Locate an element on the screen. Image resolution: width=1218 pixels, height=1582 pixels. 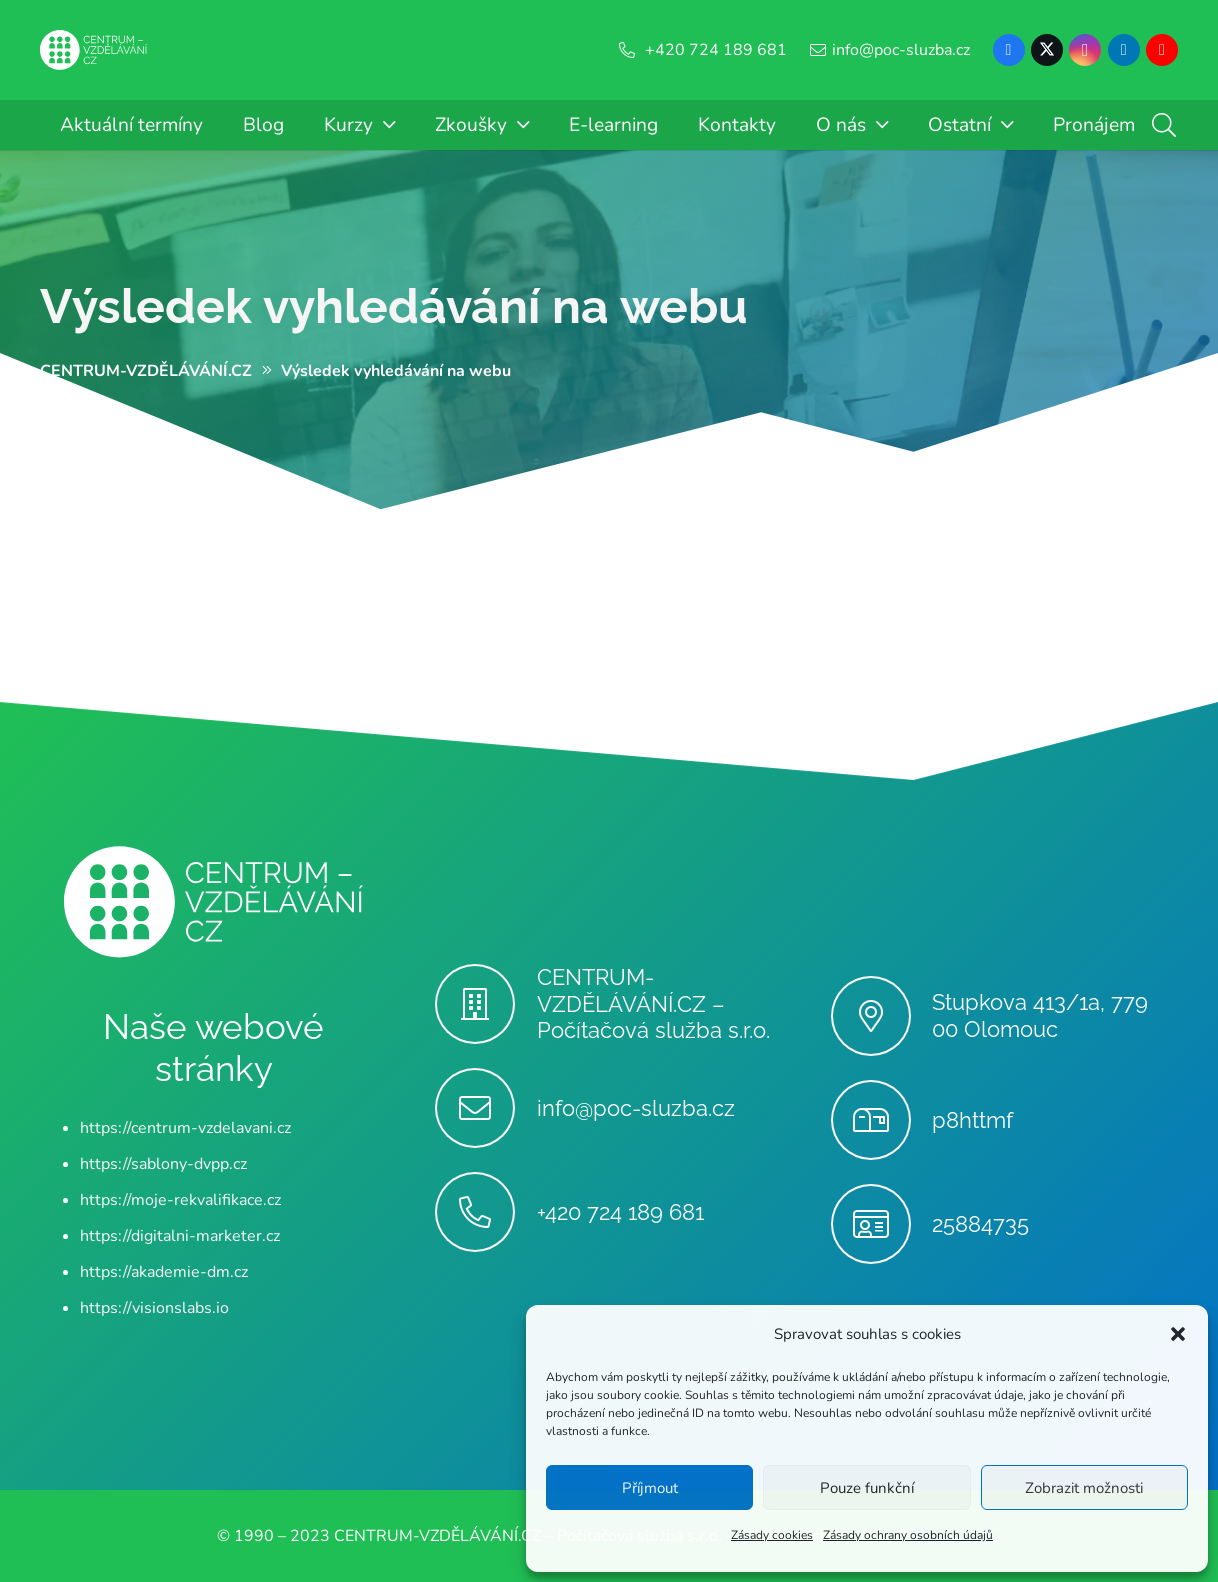
https://centrum-vzdelavani.cz is located at coordinates (185, 1128).